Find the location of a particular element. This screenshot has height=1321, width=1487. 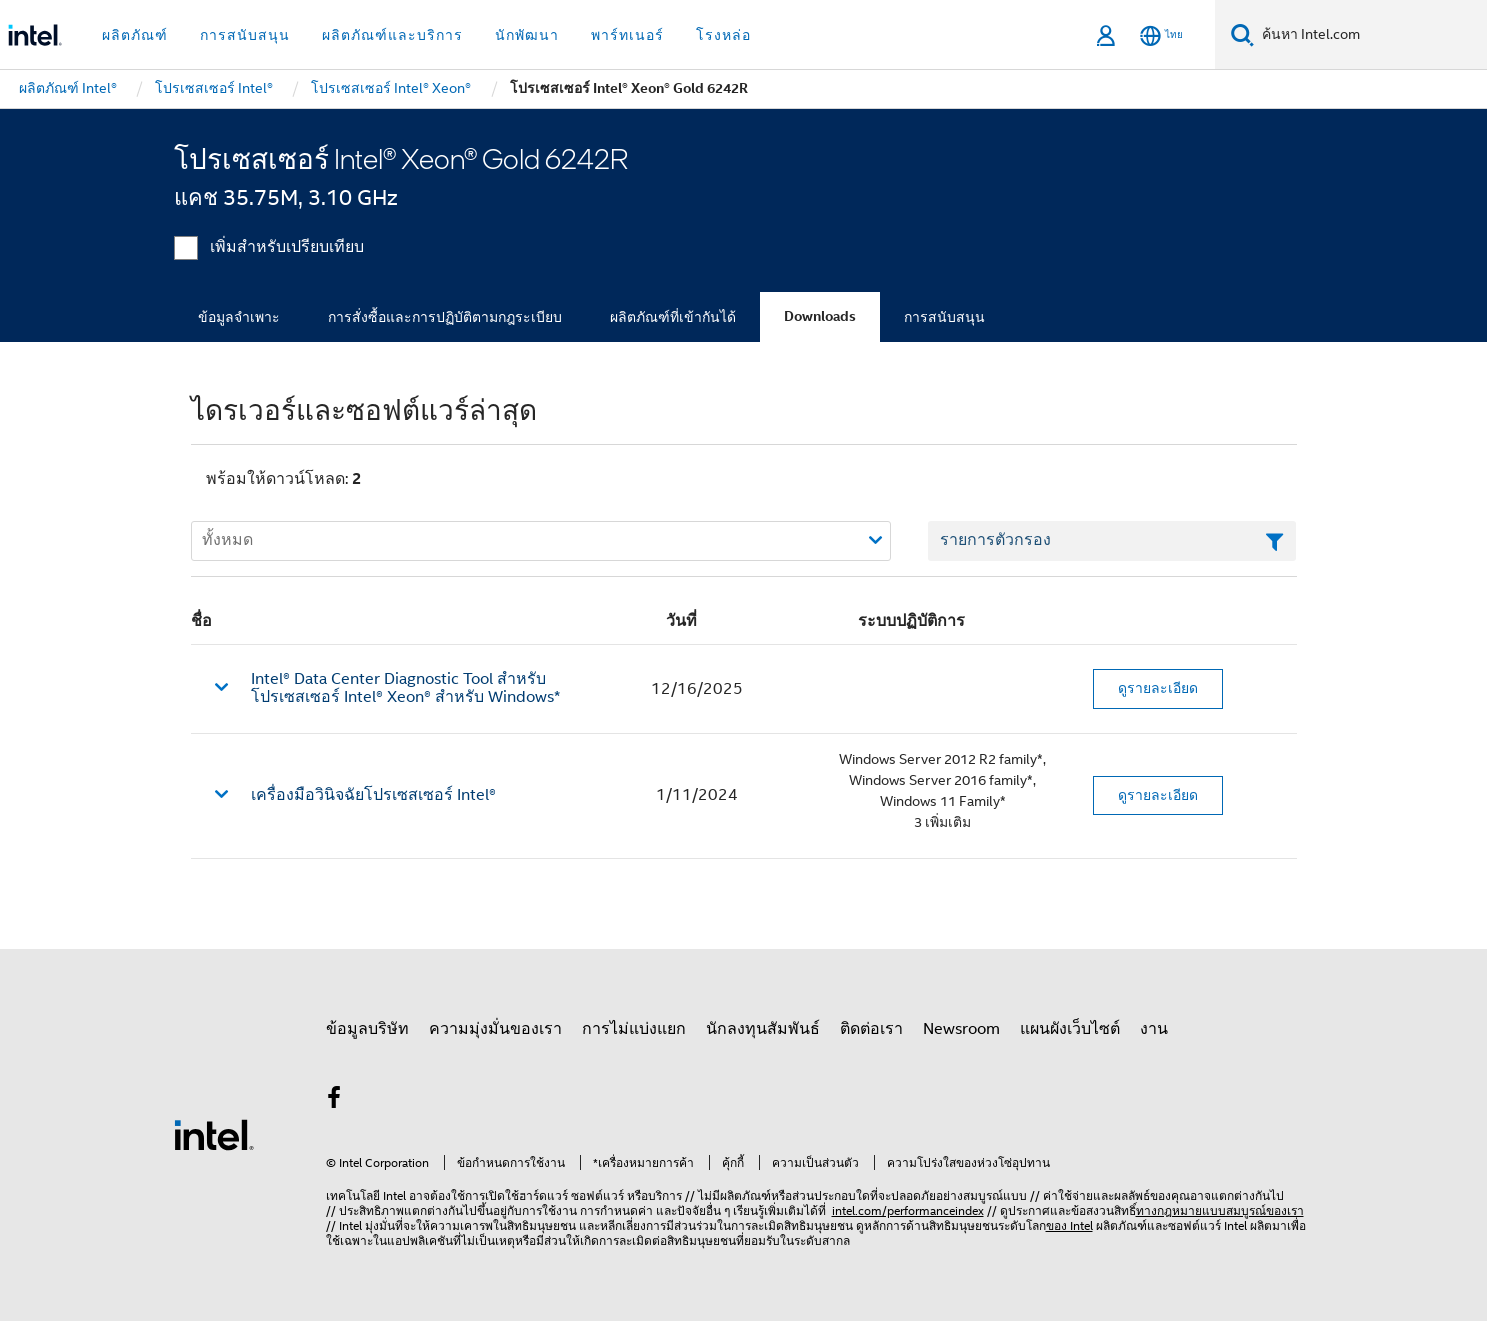

ผลิตภัณฑ์ที่เข้ากันได้ is located at coordinates (673, 317).